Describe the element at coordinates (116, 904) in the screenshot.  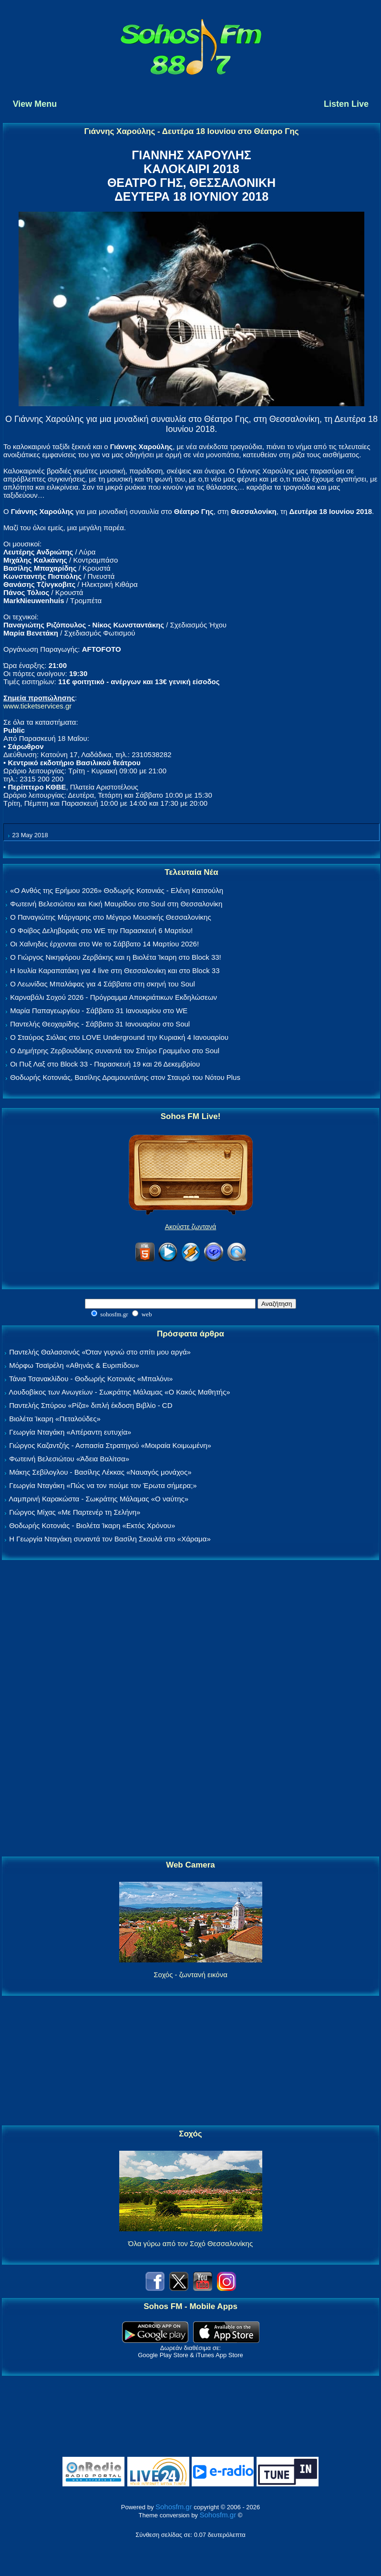
I see `Φωτεινή Βελεσιώτου και Κική Μαυρίδου στο Soul στη Θεσσαλονίκη` at that location.